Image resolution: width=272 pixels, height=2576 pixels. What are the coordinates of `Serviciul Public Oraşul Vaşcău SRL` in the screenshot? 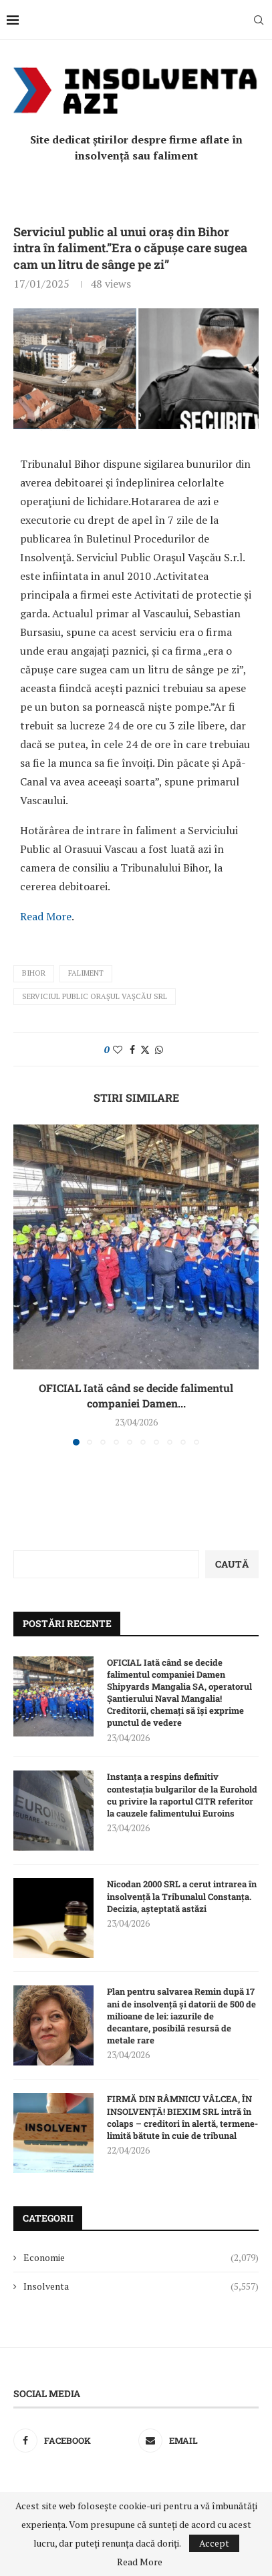 It's located at (94, 996).